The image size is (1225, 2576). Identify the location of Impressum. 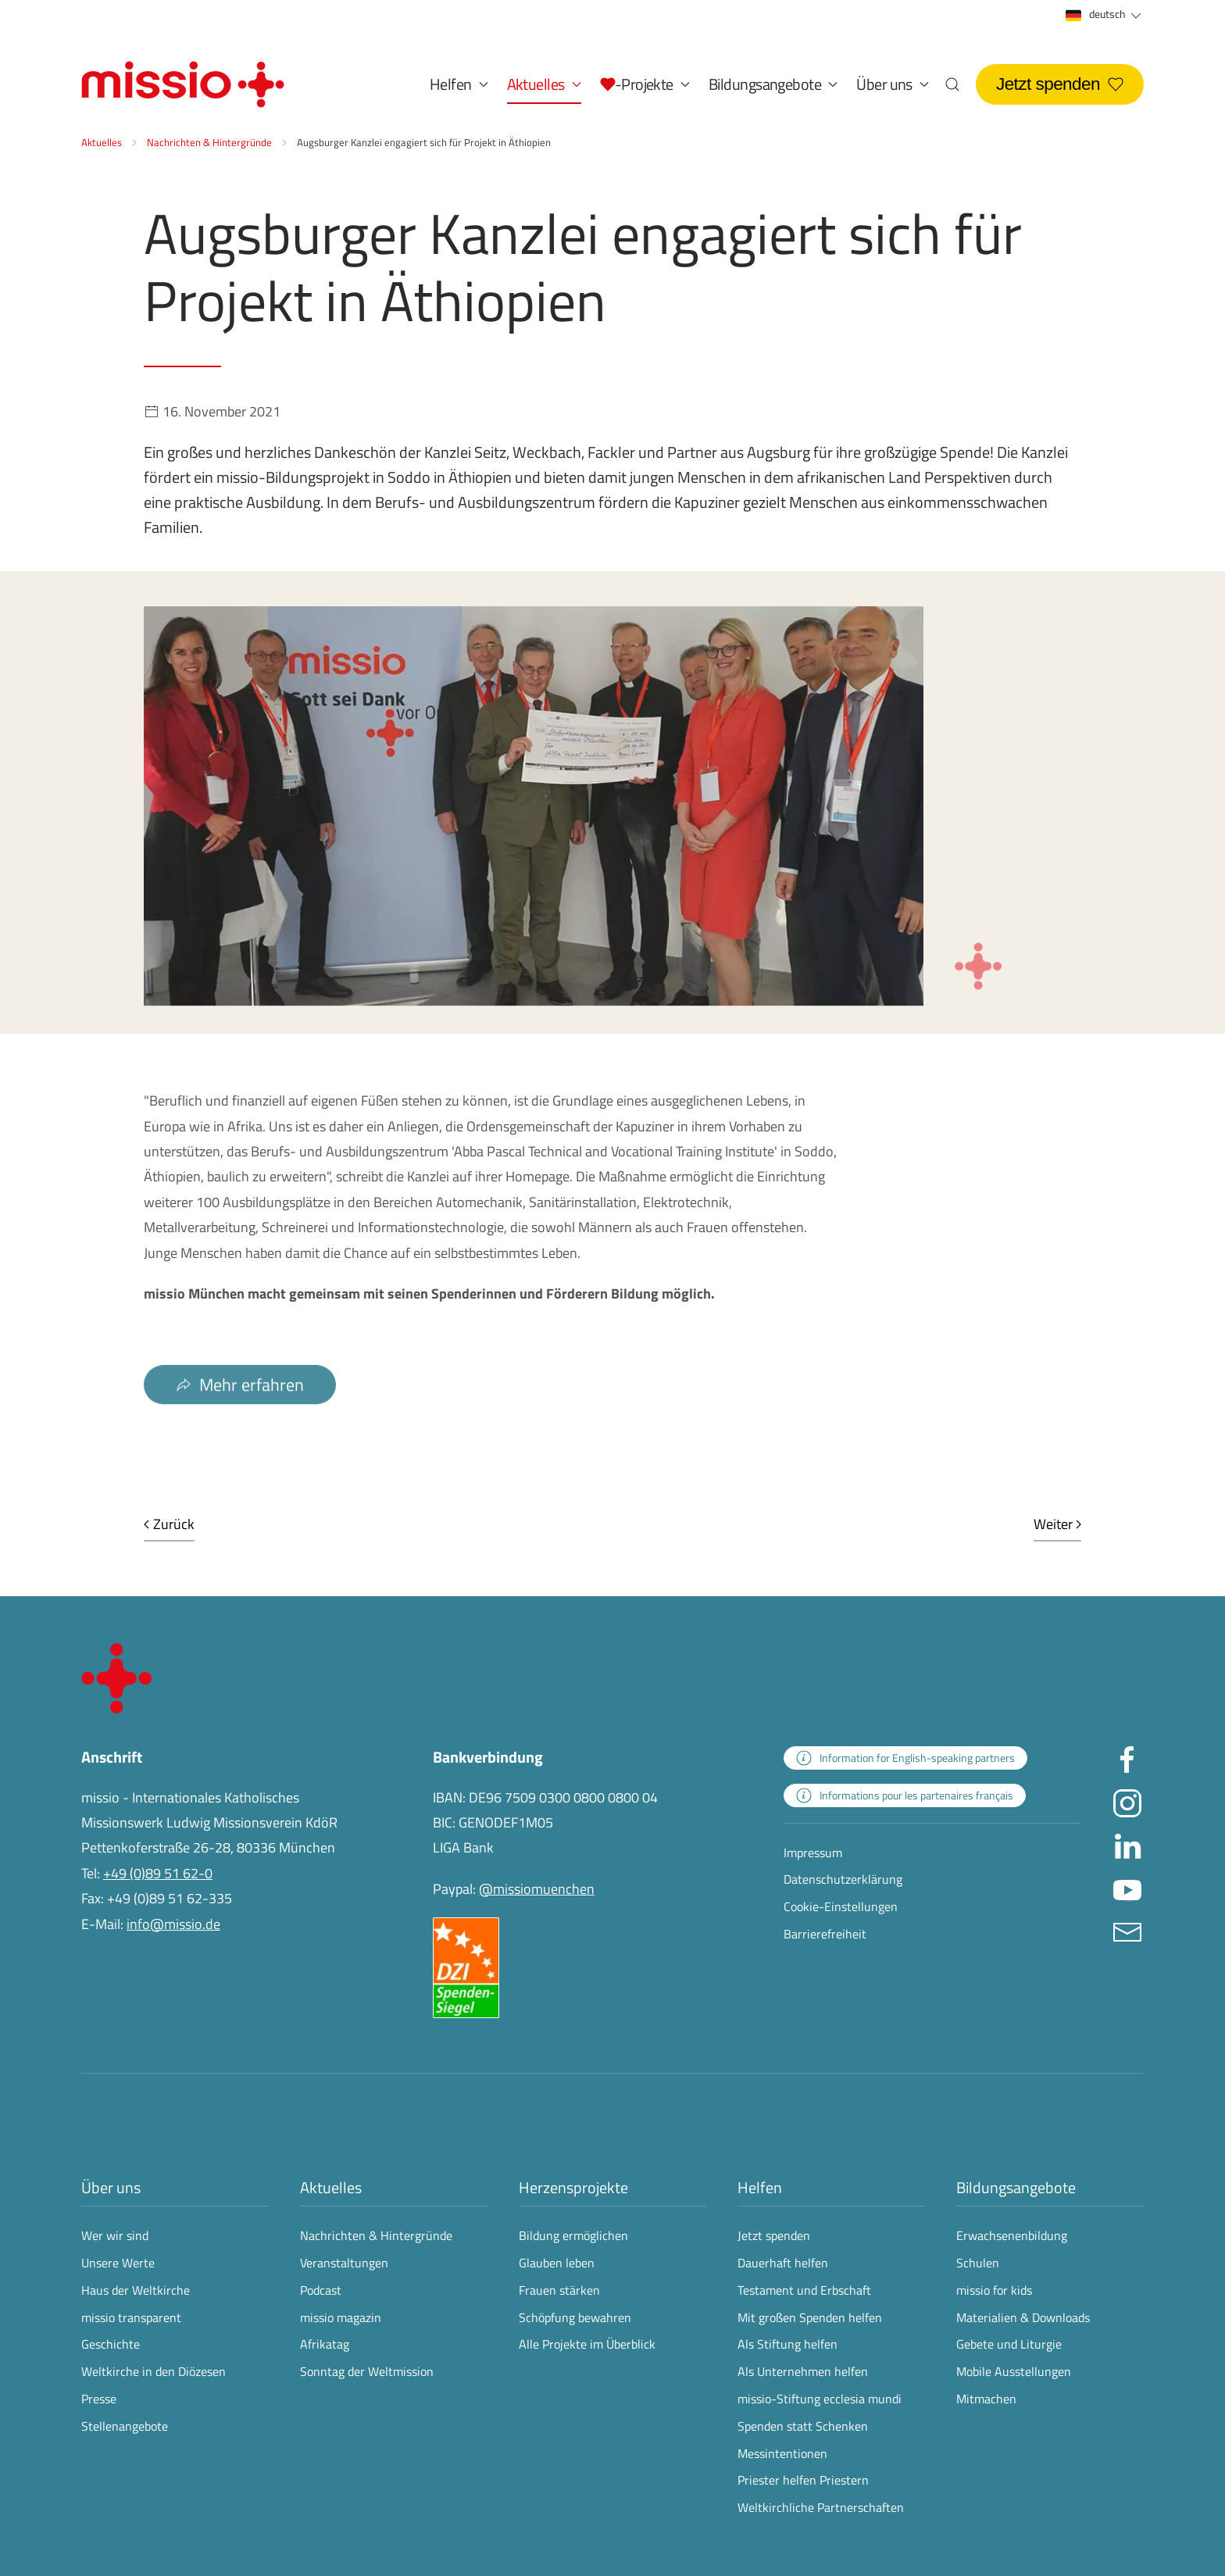
(813, 1852).